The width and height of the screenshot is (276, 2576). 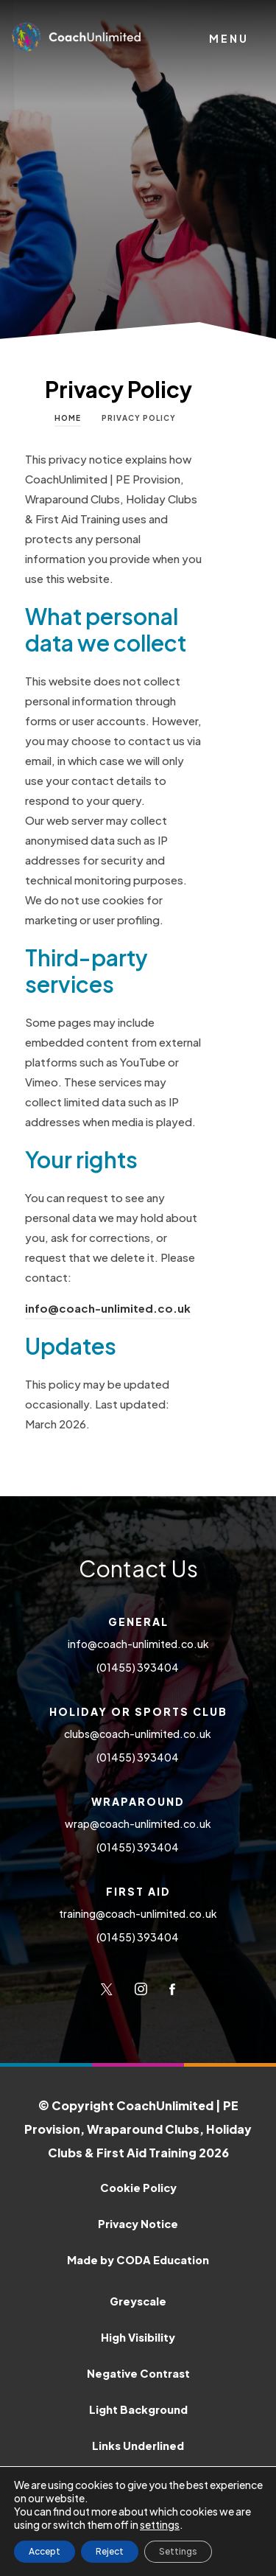 I want to click on Cookie Policy, so click(x=138, y=2187).